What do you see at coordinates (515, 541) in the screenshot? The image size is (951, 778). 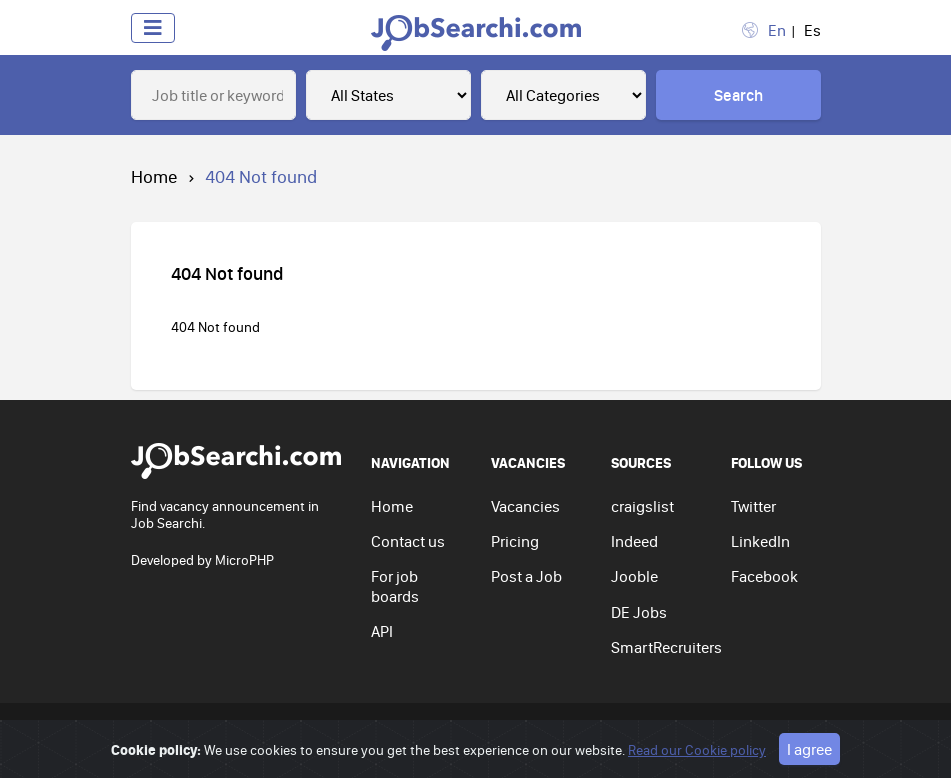 I see `Pricing` at bounding box center [515, 541].